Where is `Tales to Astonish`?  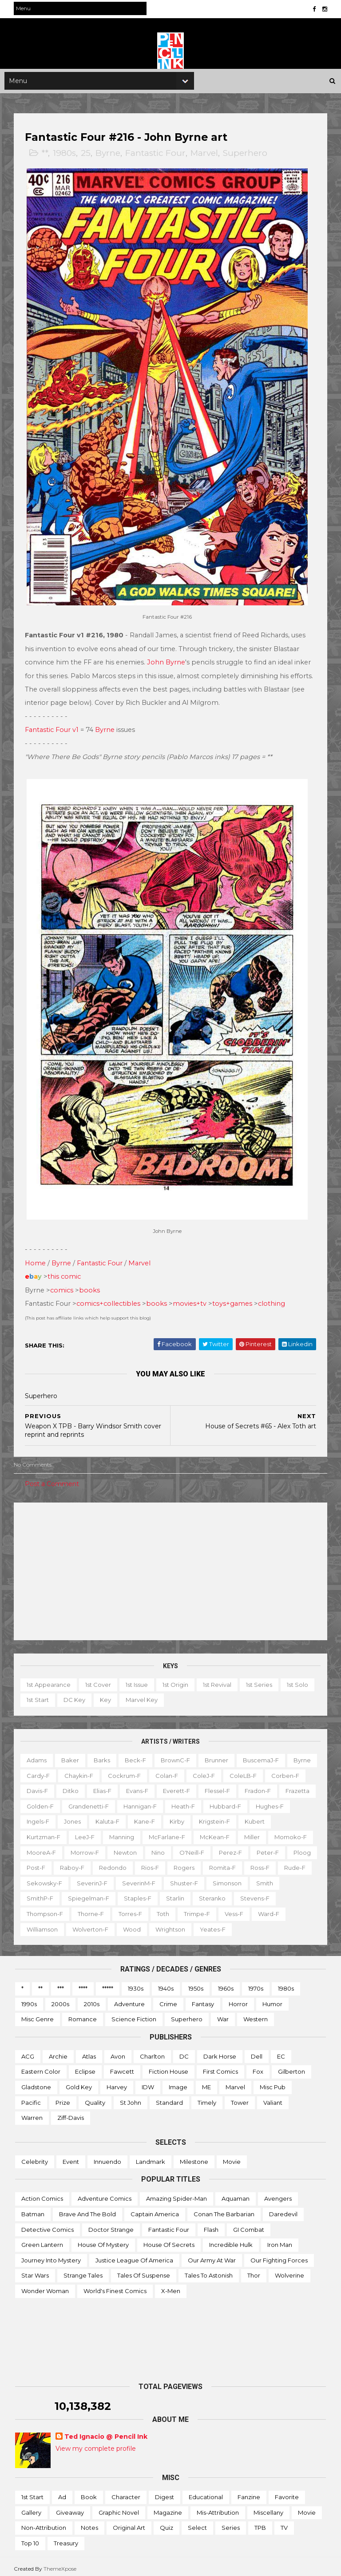
Tales to Astonish is located at coordinates (209, 2271).